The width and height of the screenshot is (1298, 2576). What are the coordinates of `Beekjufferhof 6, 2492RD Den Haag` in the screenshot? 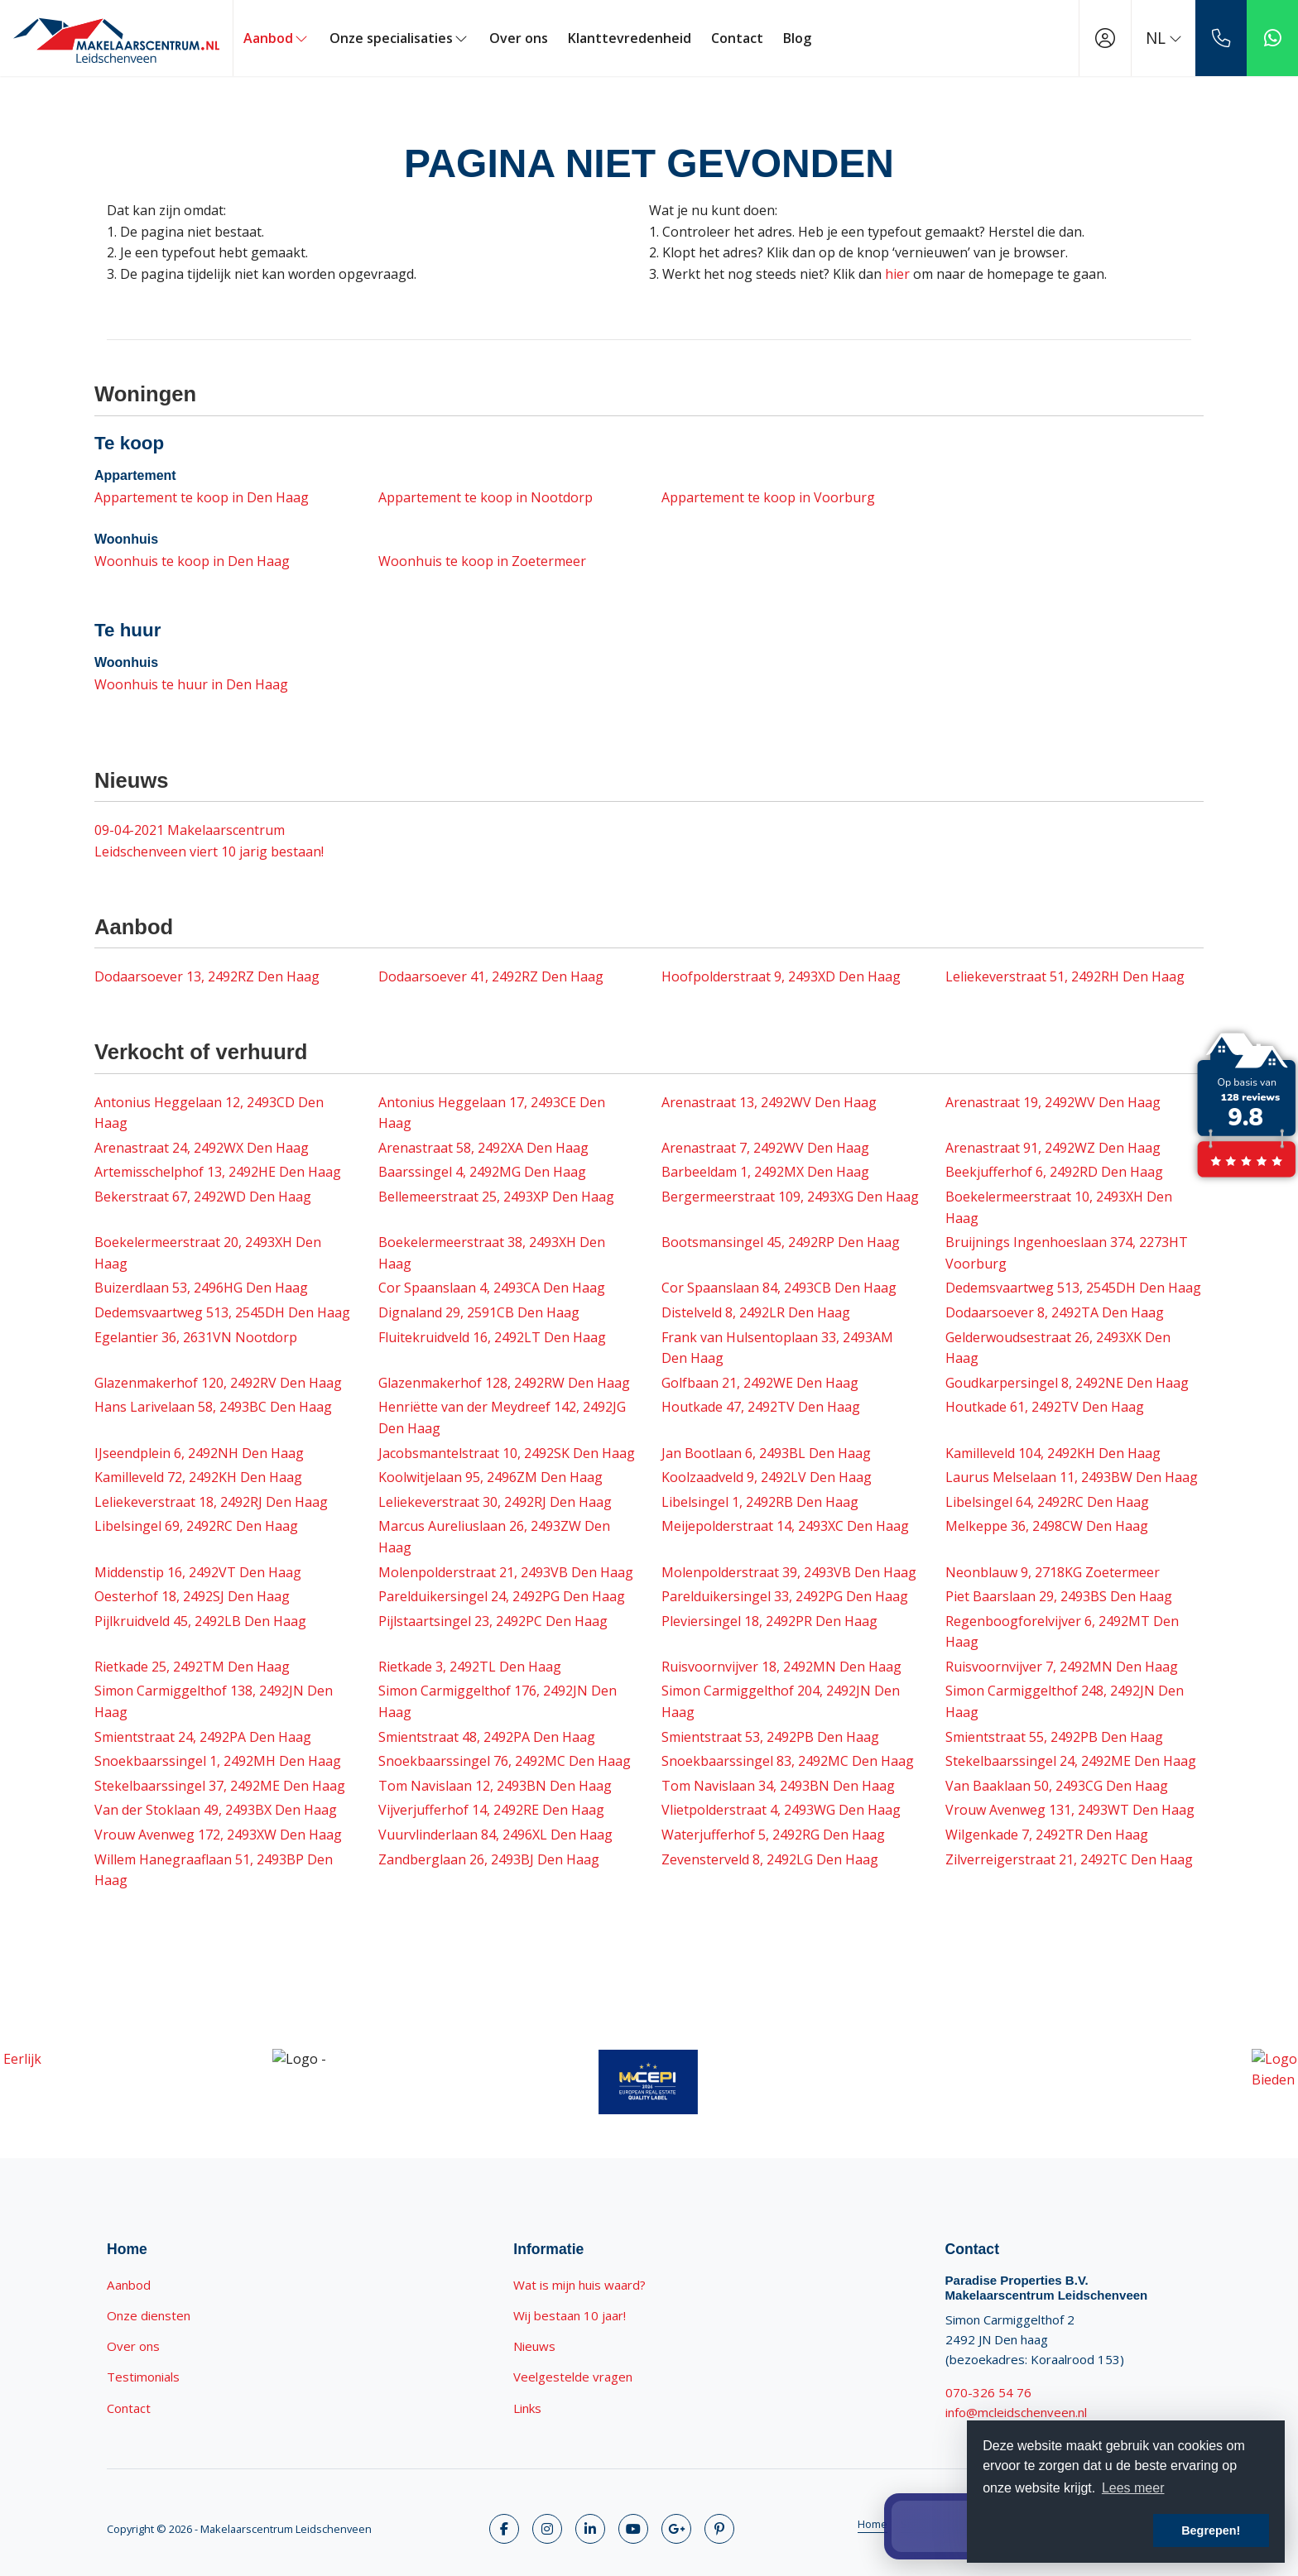 It's located at (1054, 1172).